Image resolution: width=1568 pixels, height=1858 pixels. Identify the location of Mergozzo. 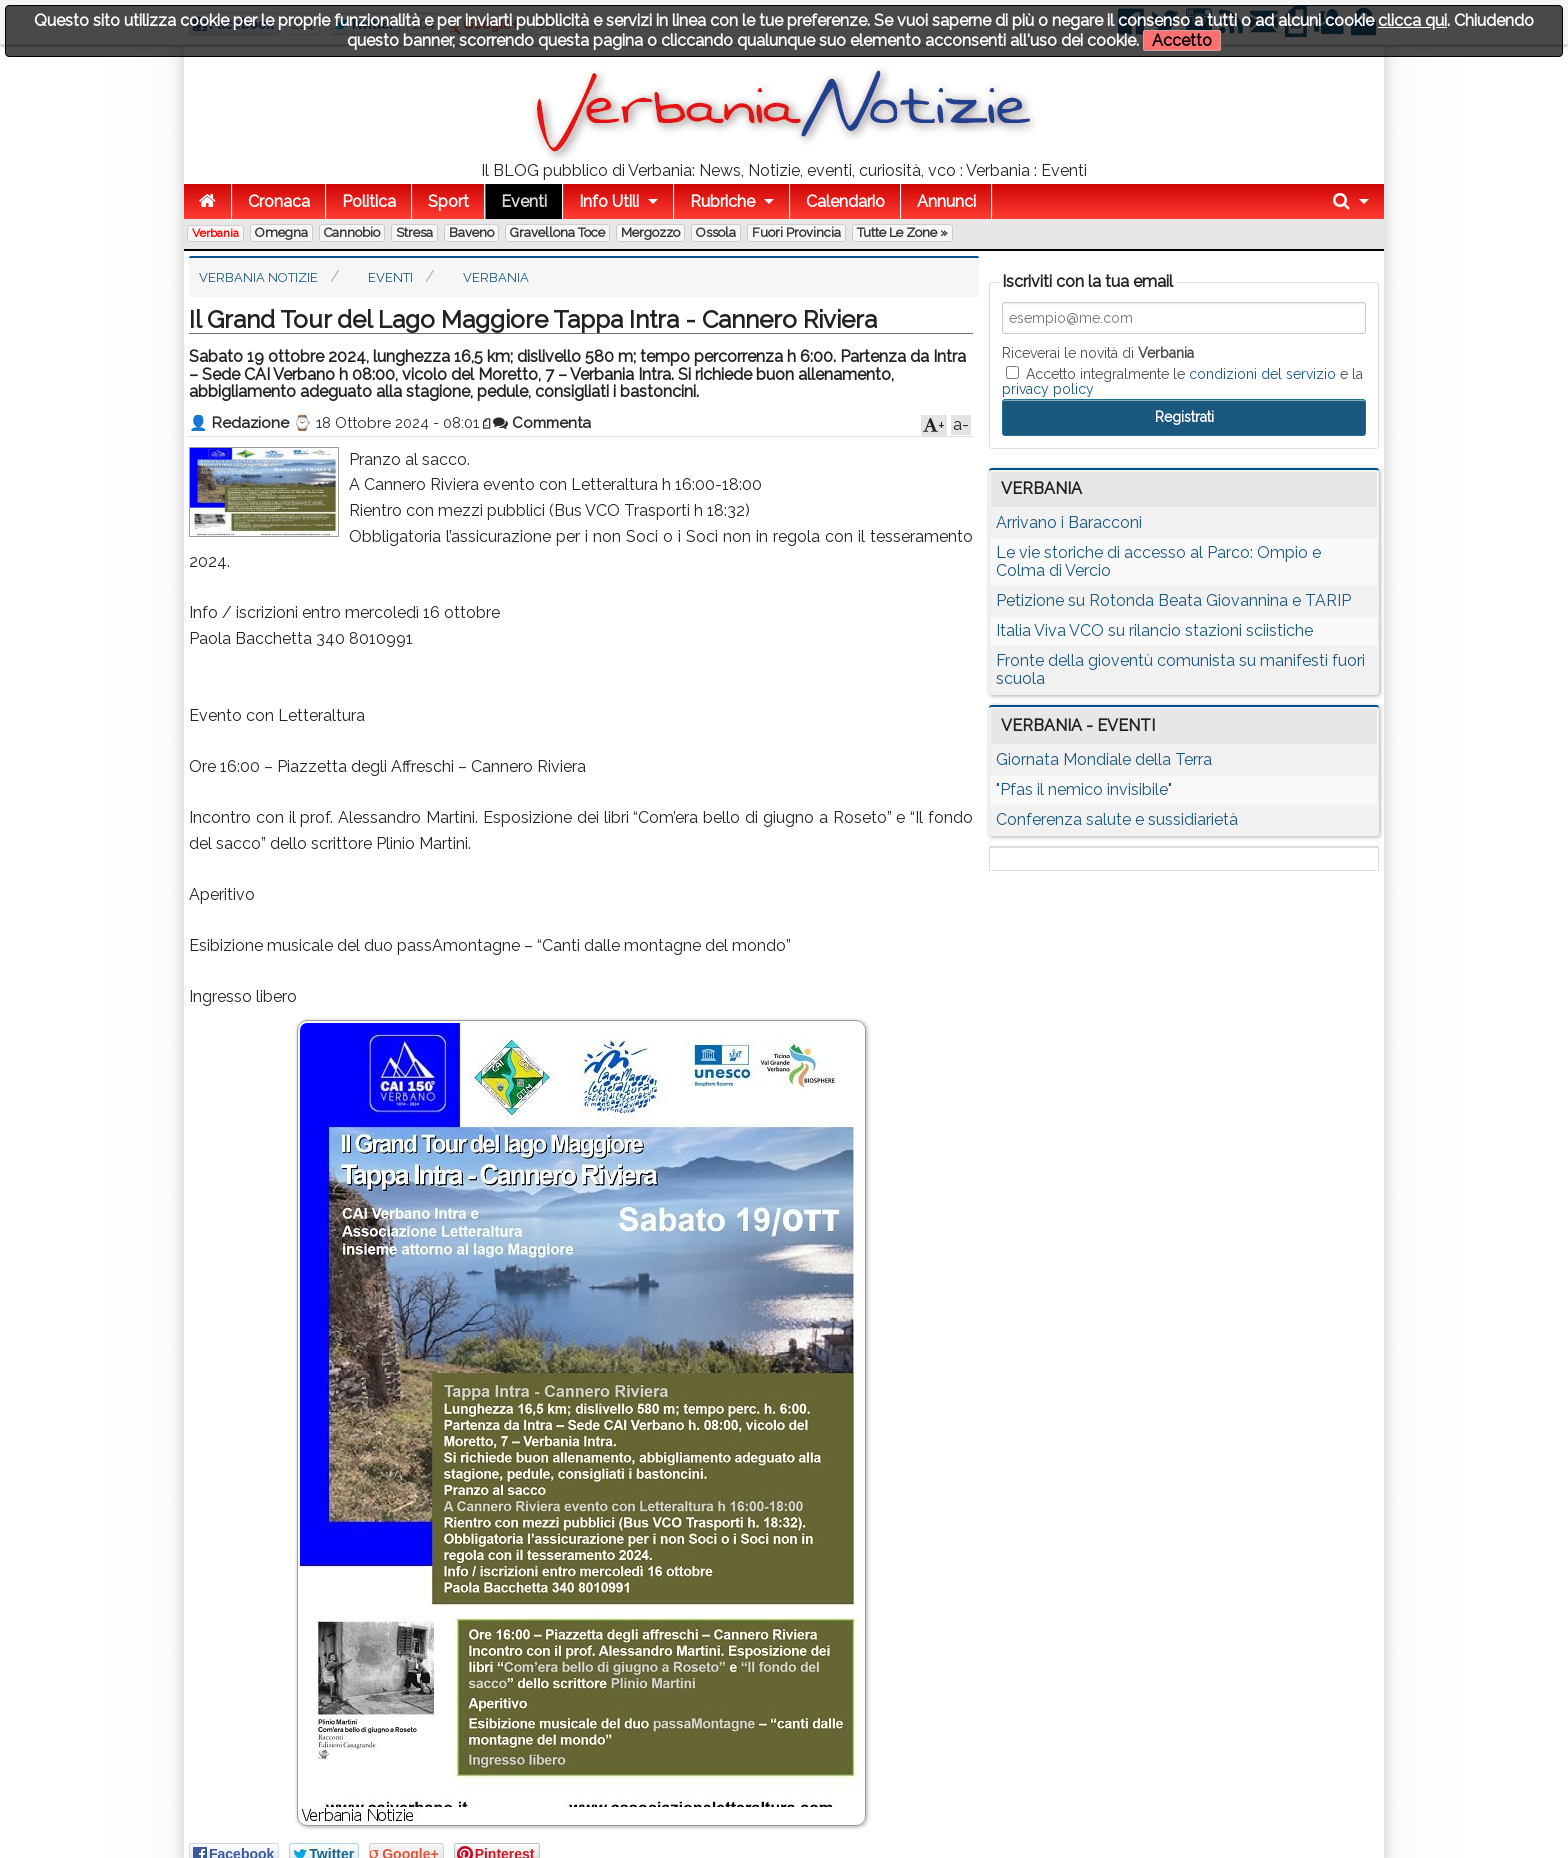
(650, 232).